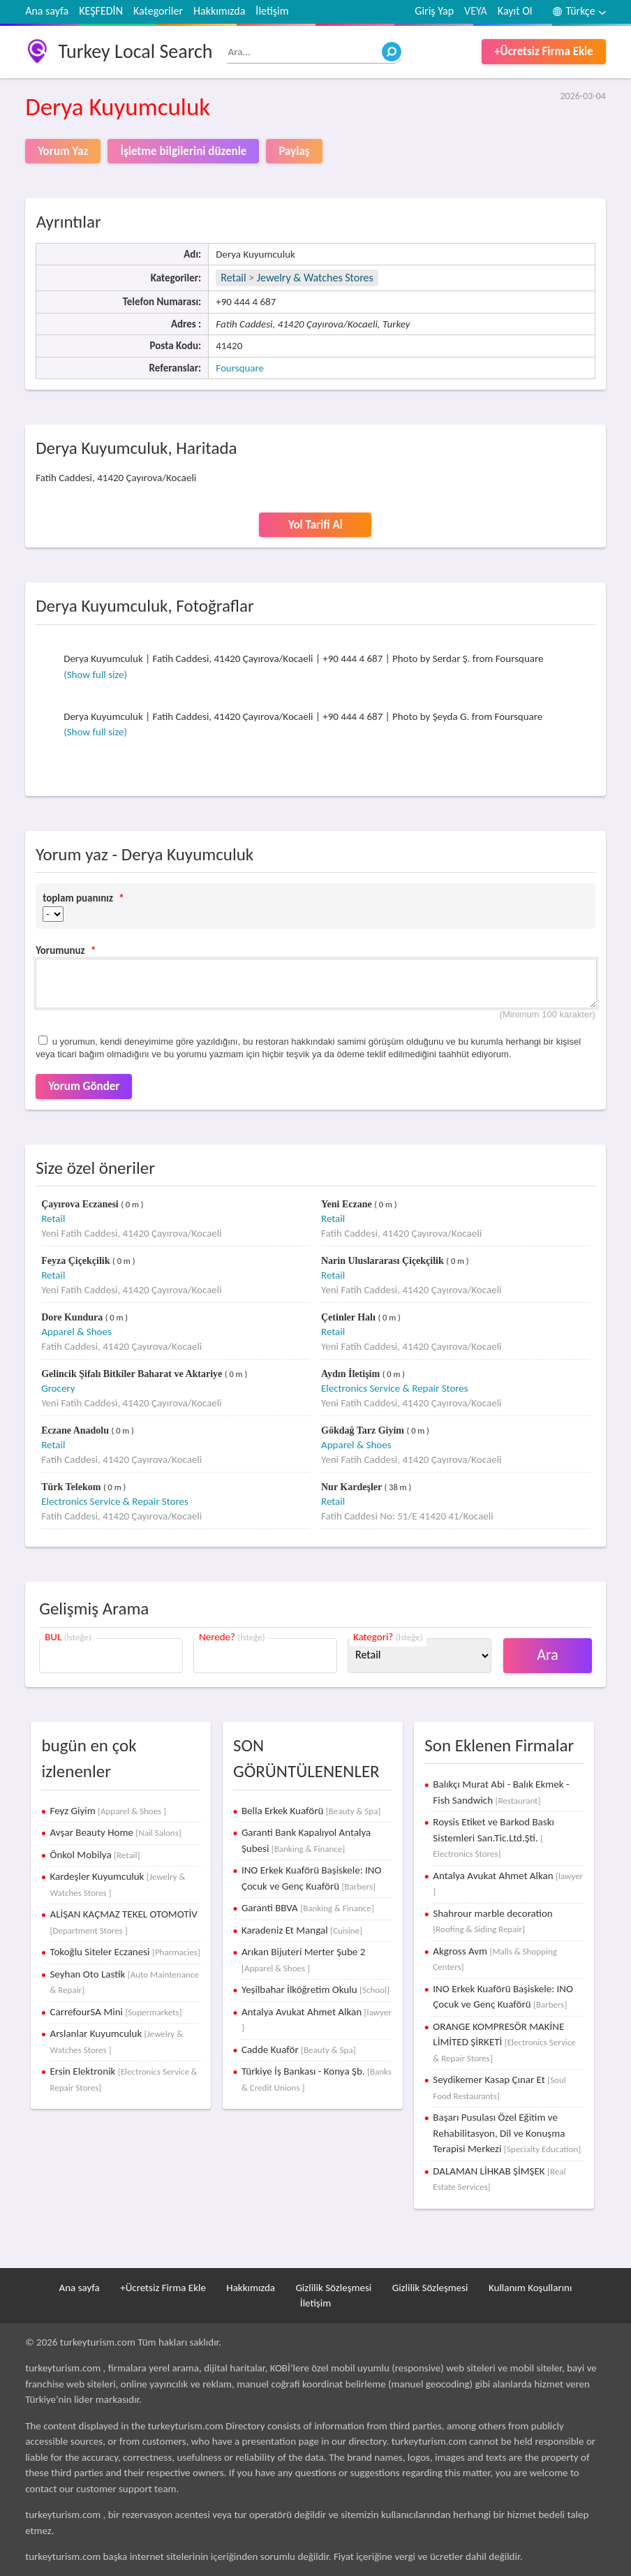  Describe the element at coordinates (158, 10) in the screenshot. I see `Kategoriler` at that location.